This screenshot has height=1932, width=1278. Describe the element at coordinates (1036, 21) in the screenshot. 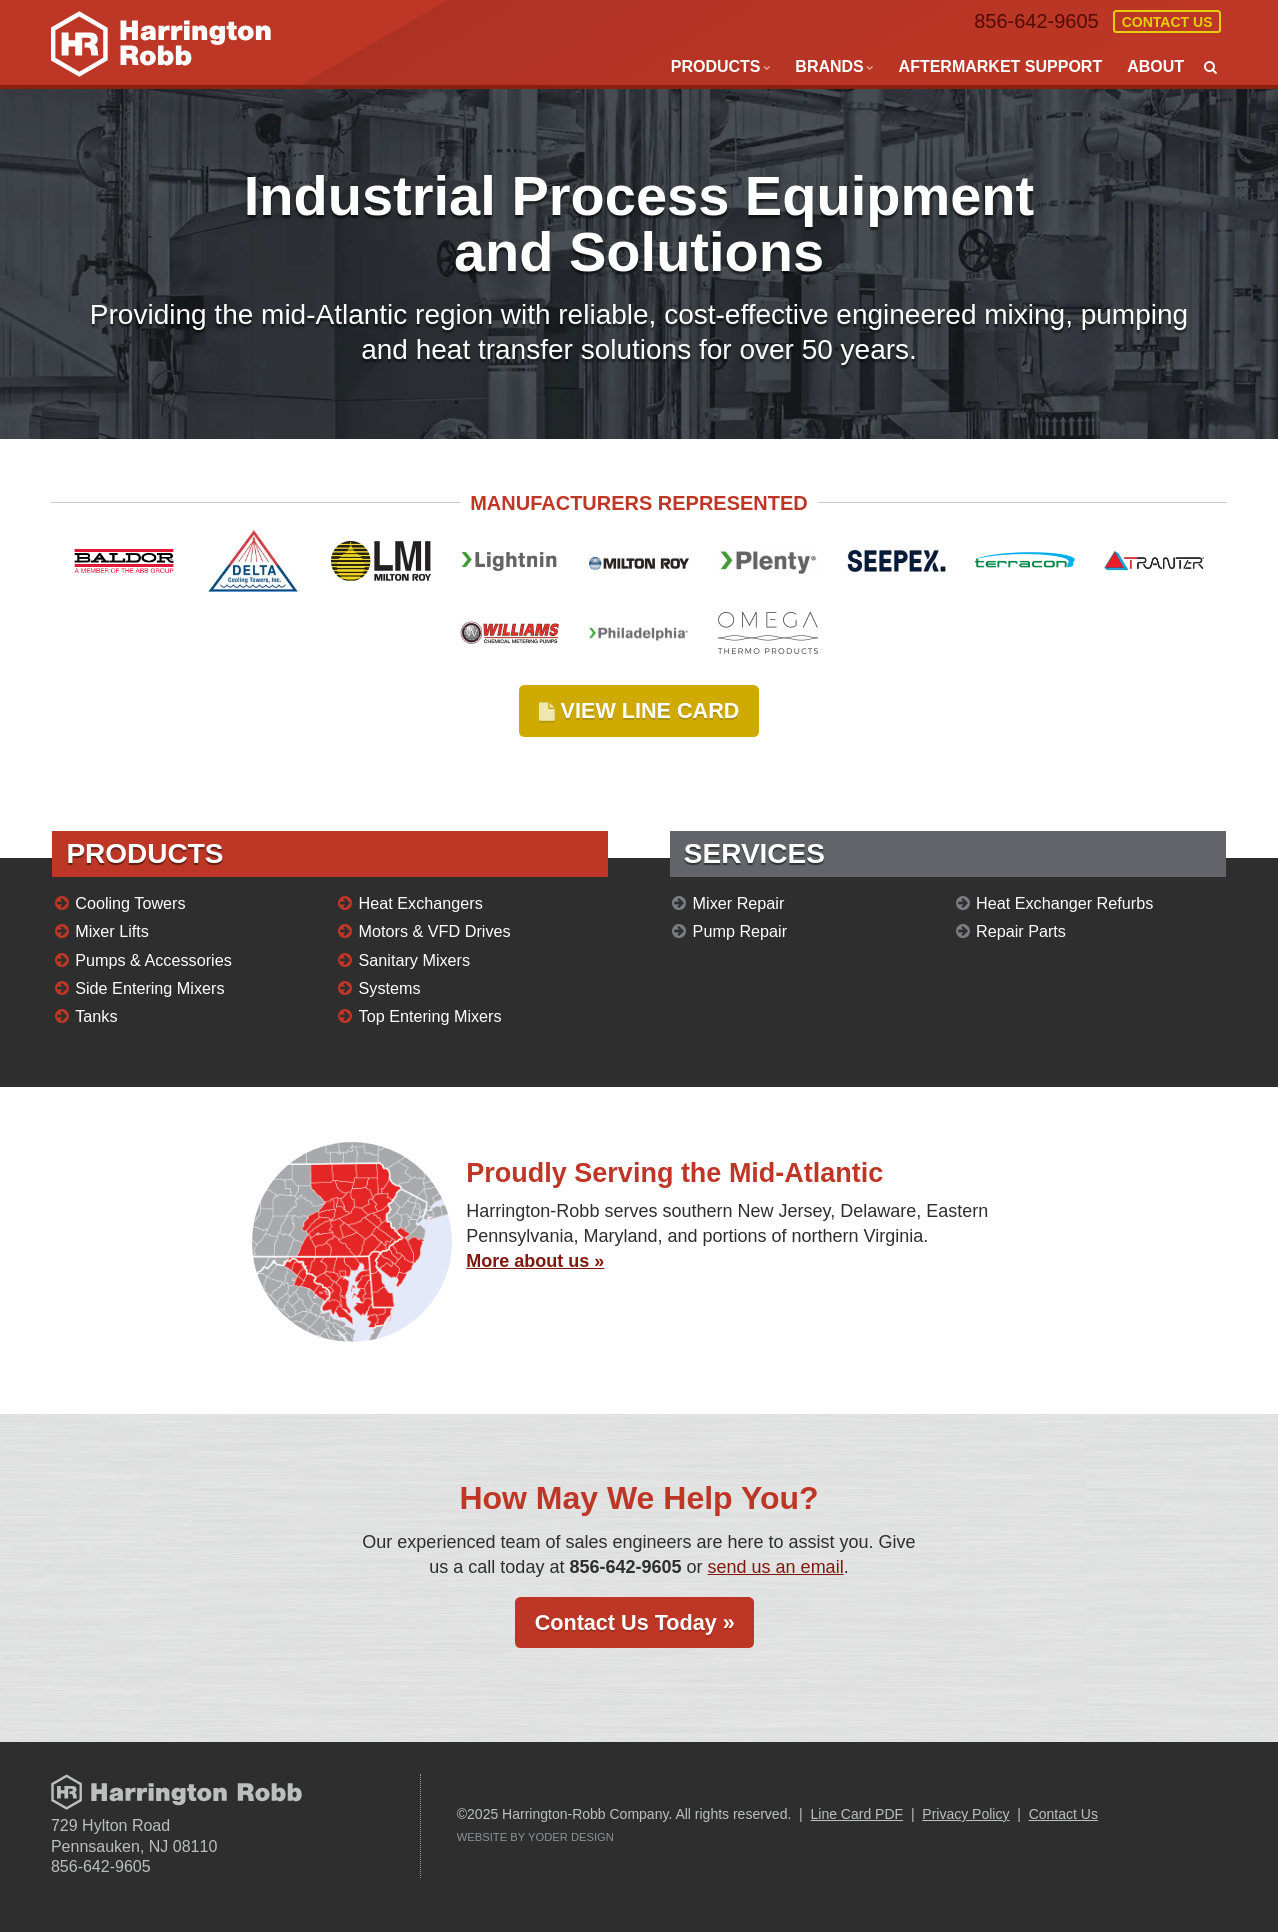

I see `856-642-9605` at that location.